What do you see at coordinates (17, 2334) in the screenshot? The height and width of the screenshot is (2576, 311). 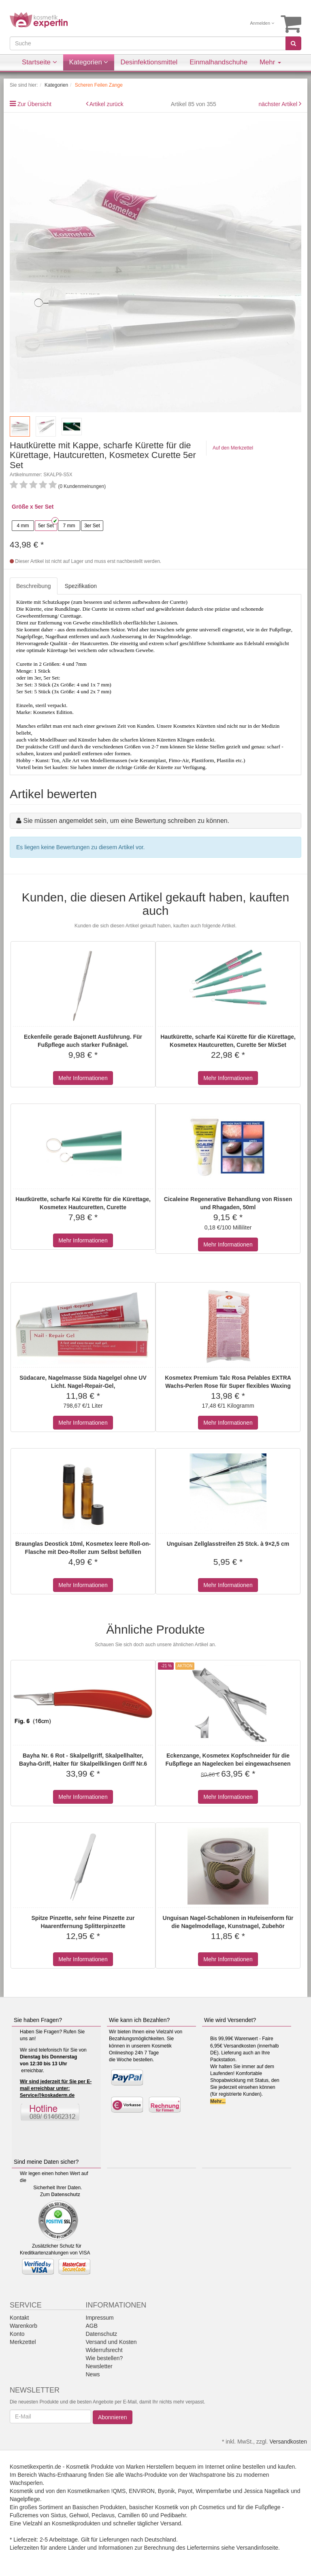 I see `Konto` at bounding box center [17, 2334].